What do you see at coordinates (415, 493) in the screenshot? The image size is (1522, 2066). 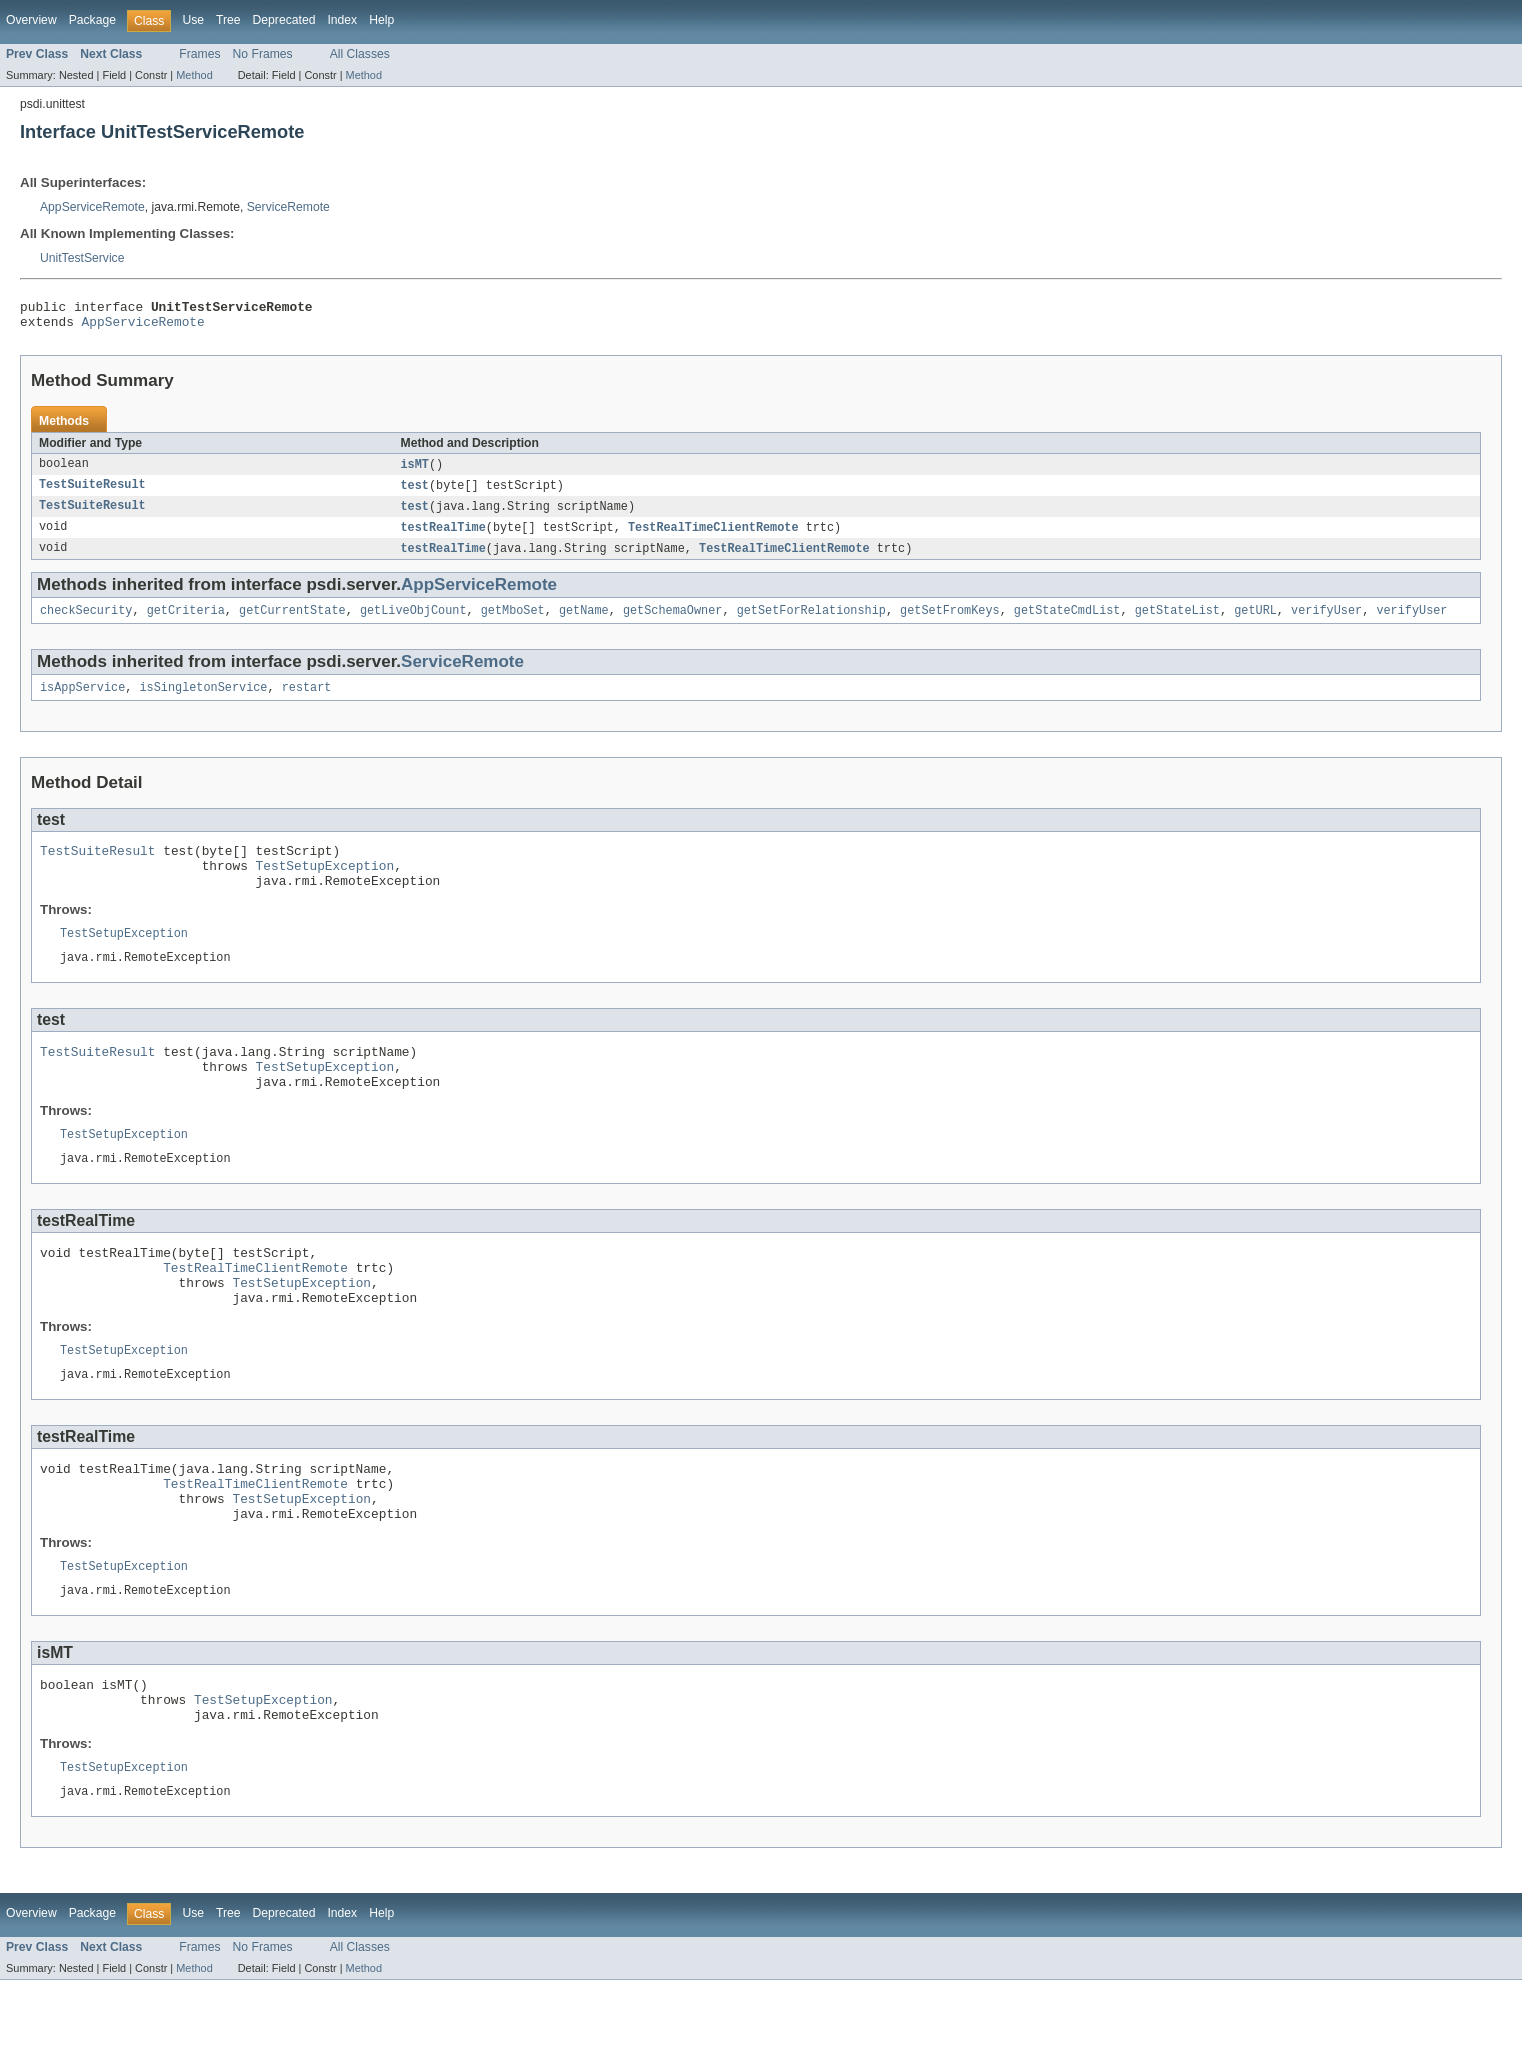 I see `test` at bounding box center [415, 493].